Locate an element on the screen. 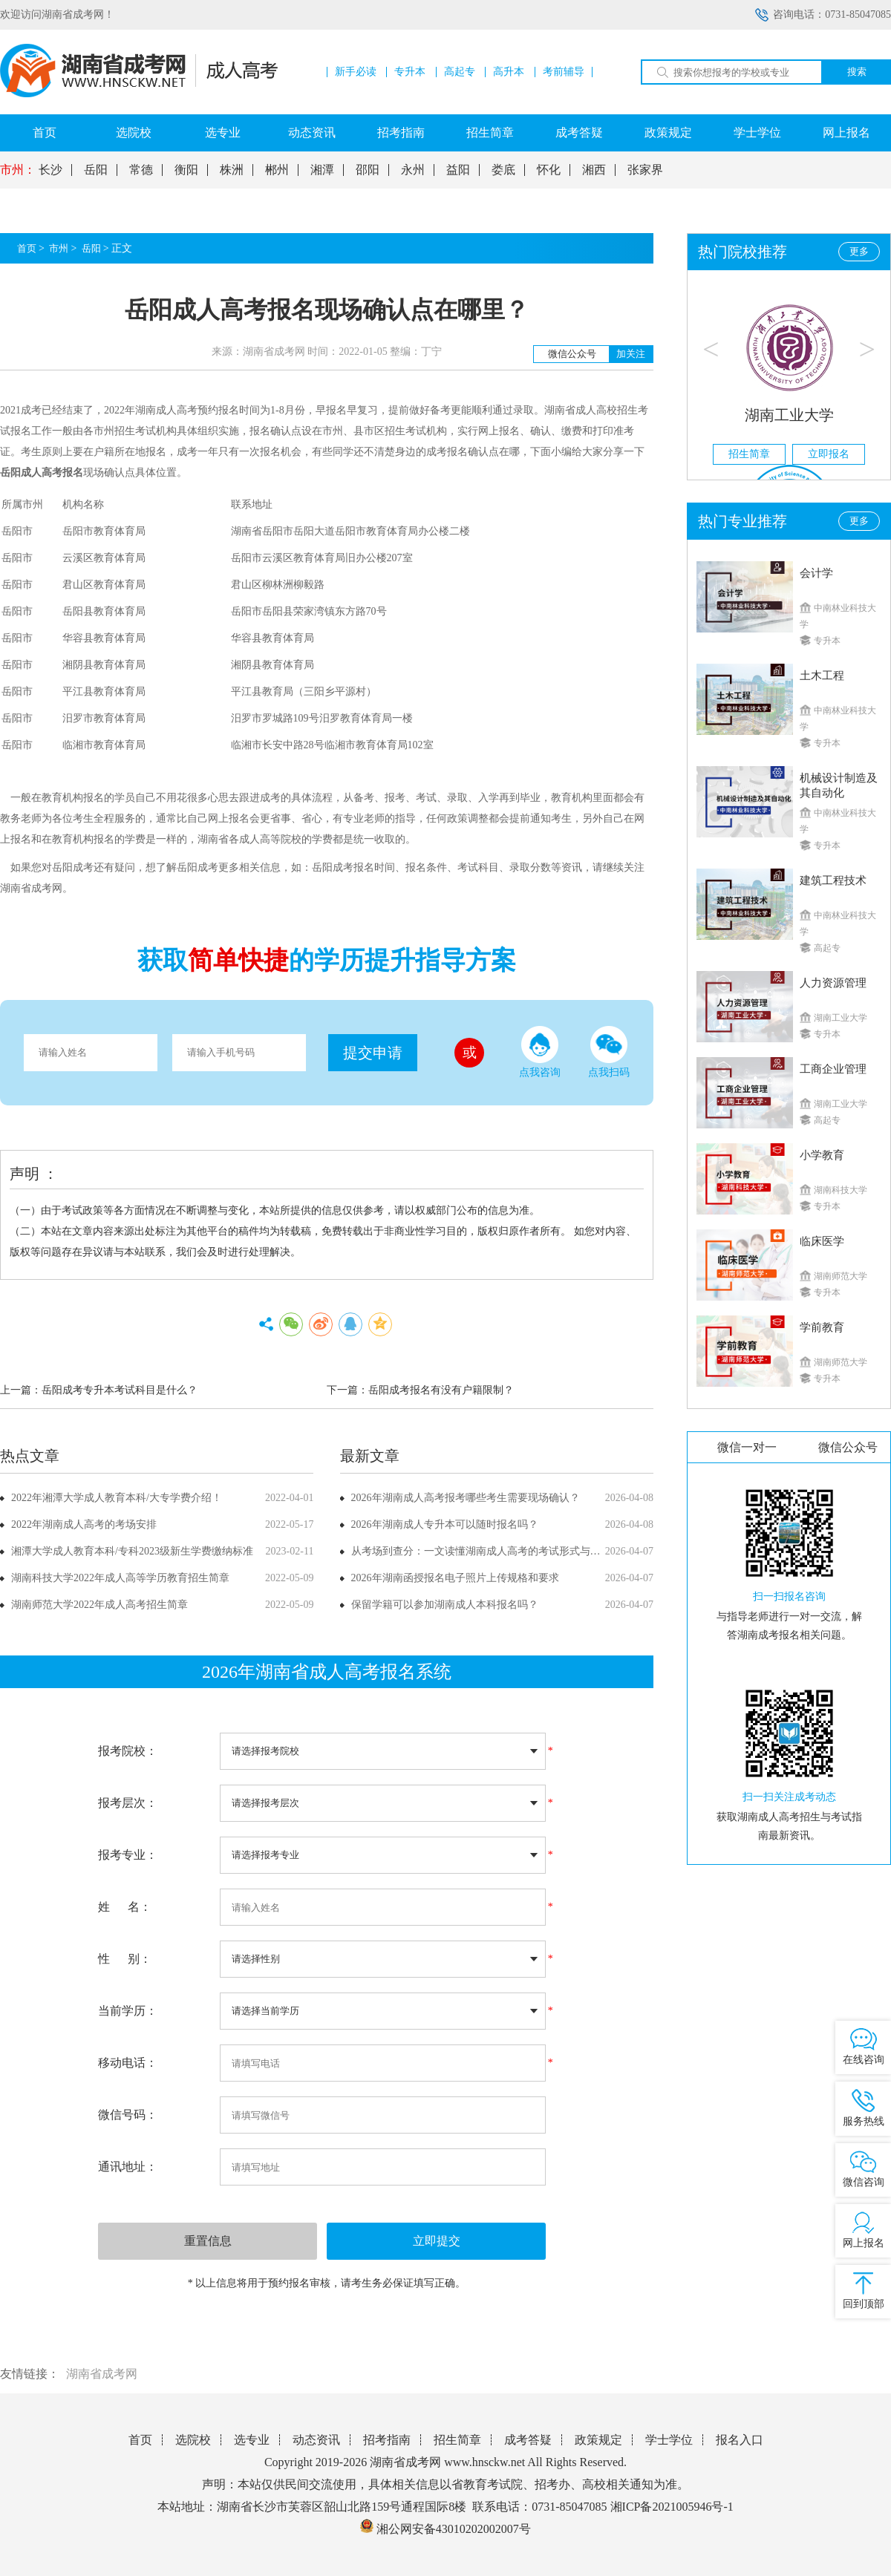  当前学历： is located at coordinates (127, 2010).